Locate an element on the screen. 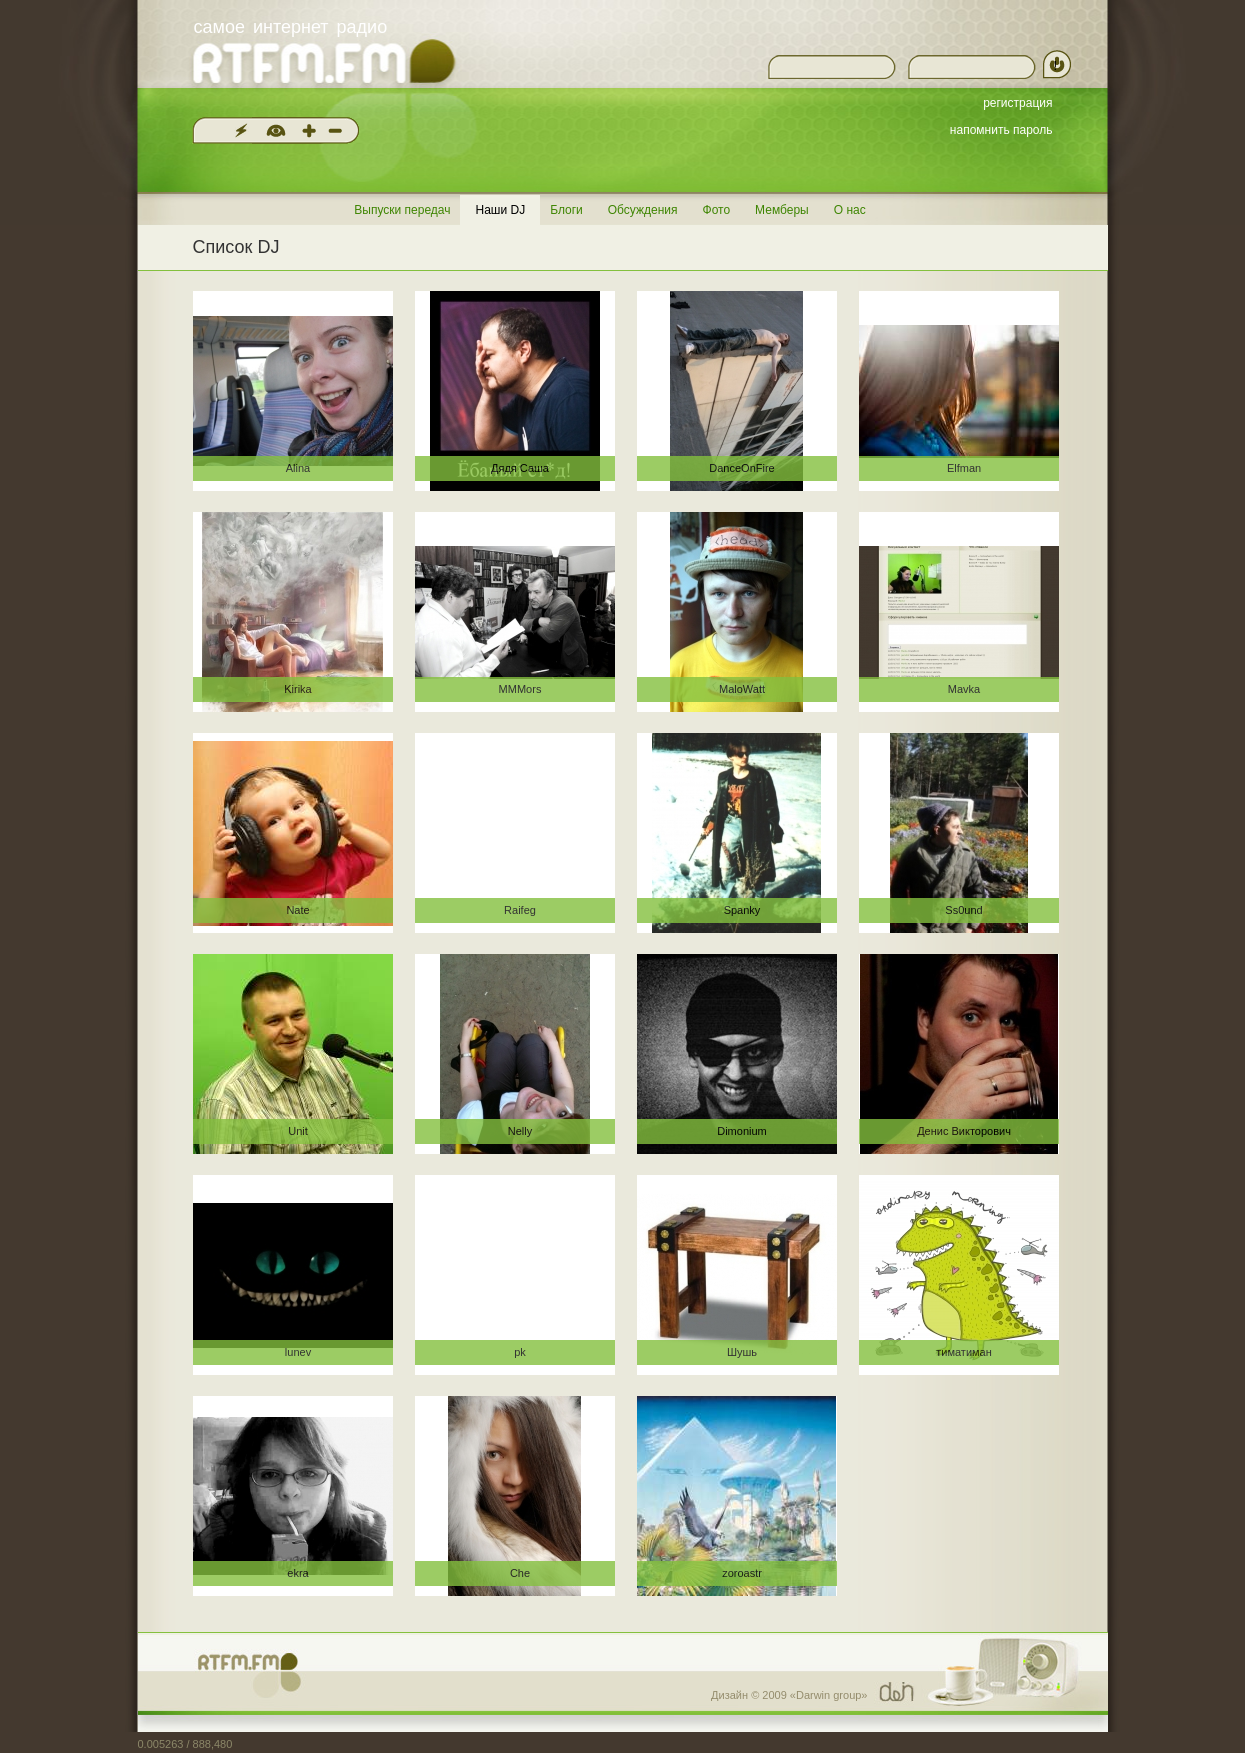 This screenshot has width=1245, height=1753. Фото is located at coordinates (717, 210).